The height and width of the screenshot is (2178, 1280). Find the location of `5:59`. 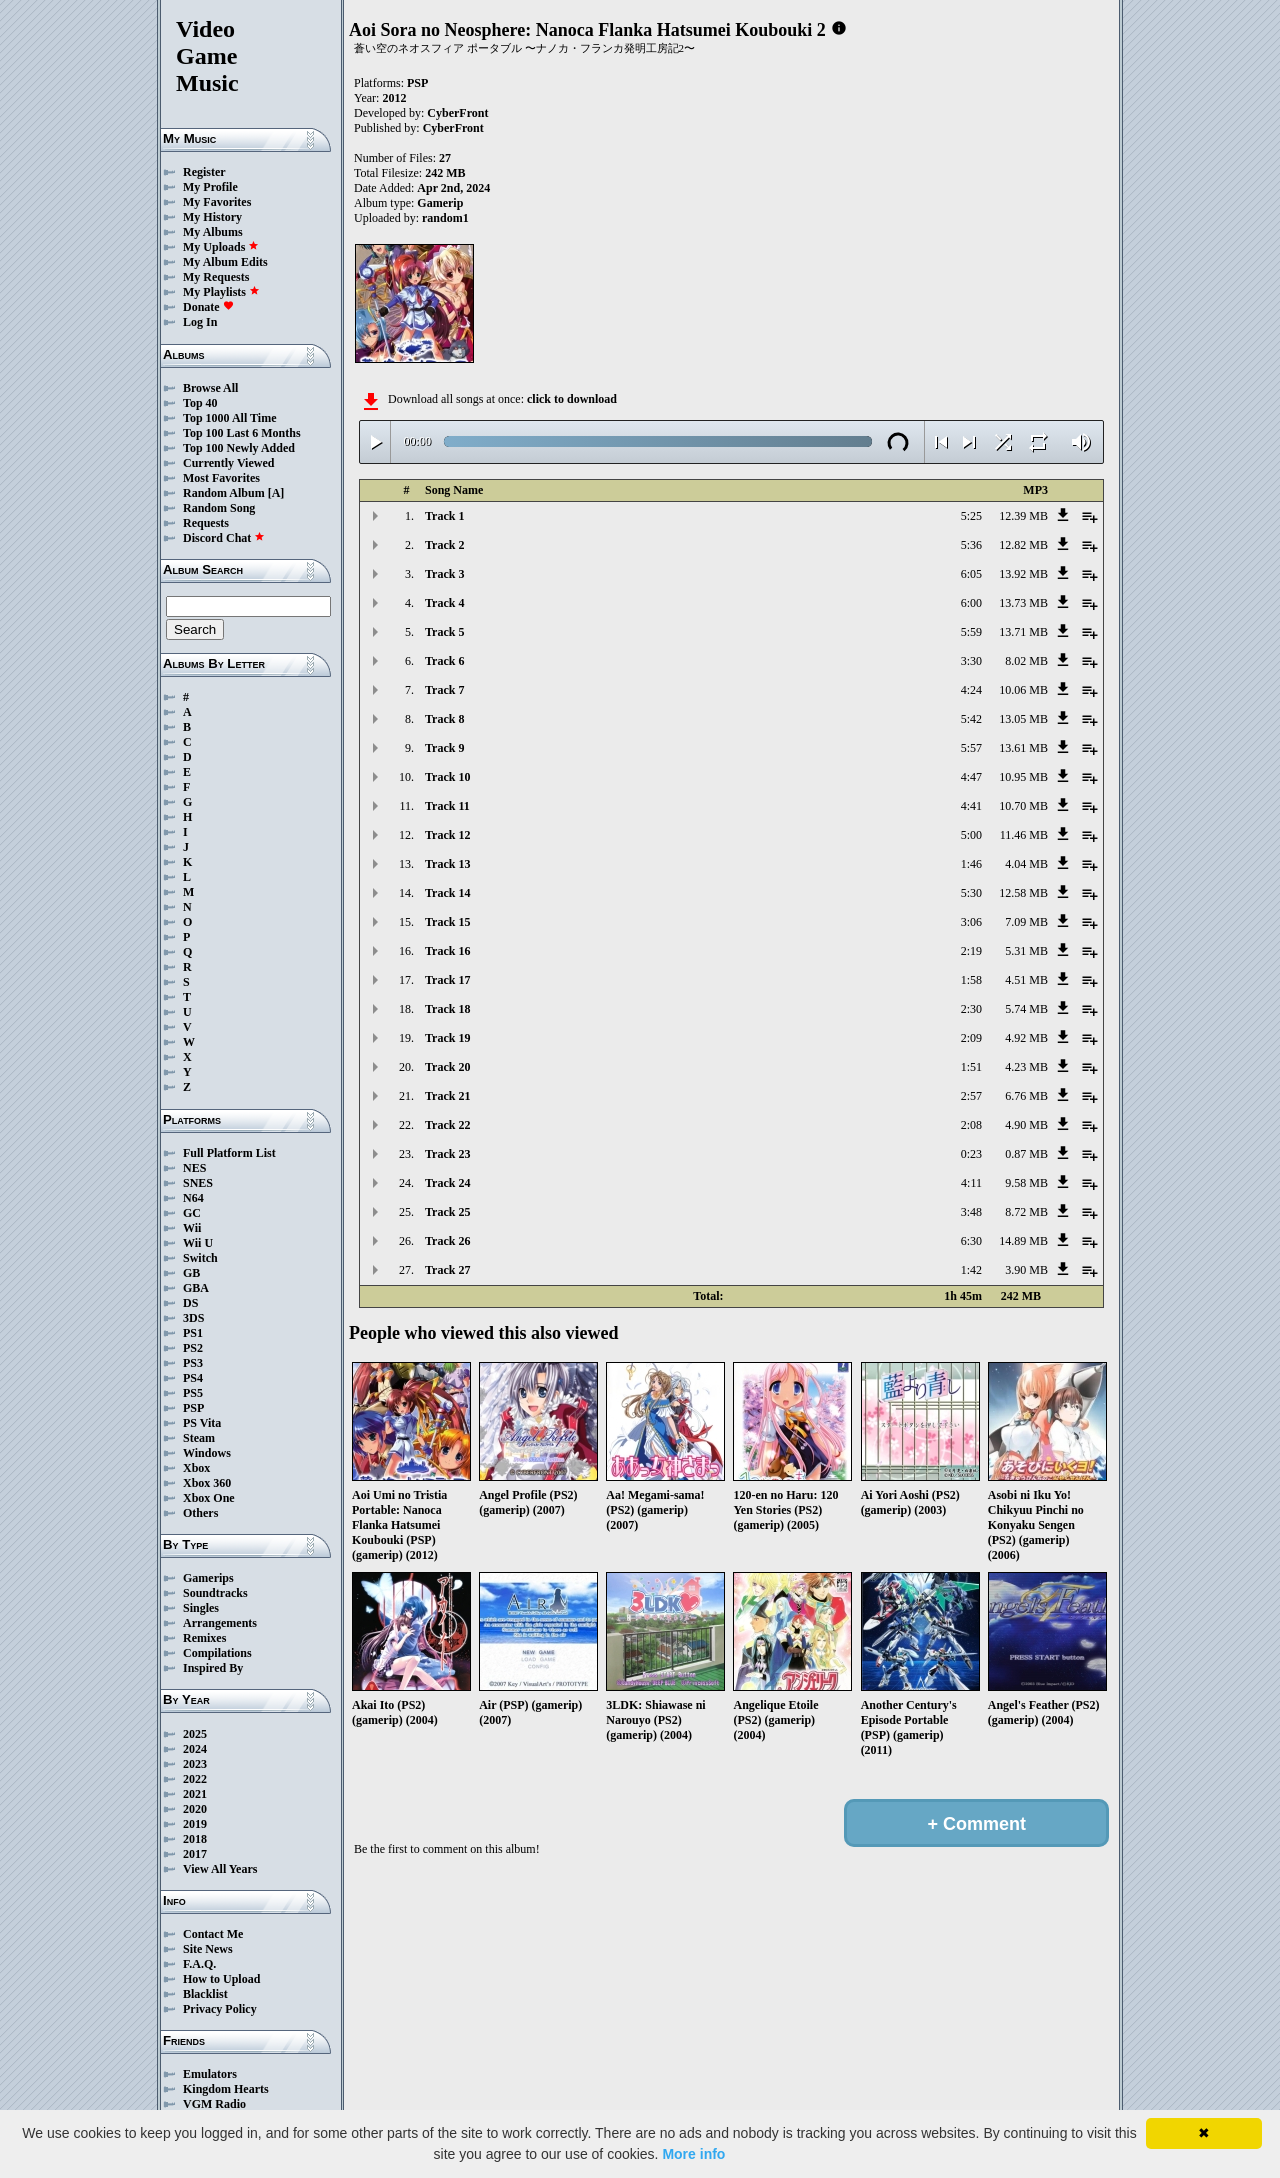

5:59 is located at coordinates (971, 632).